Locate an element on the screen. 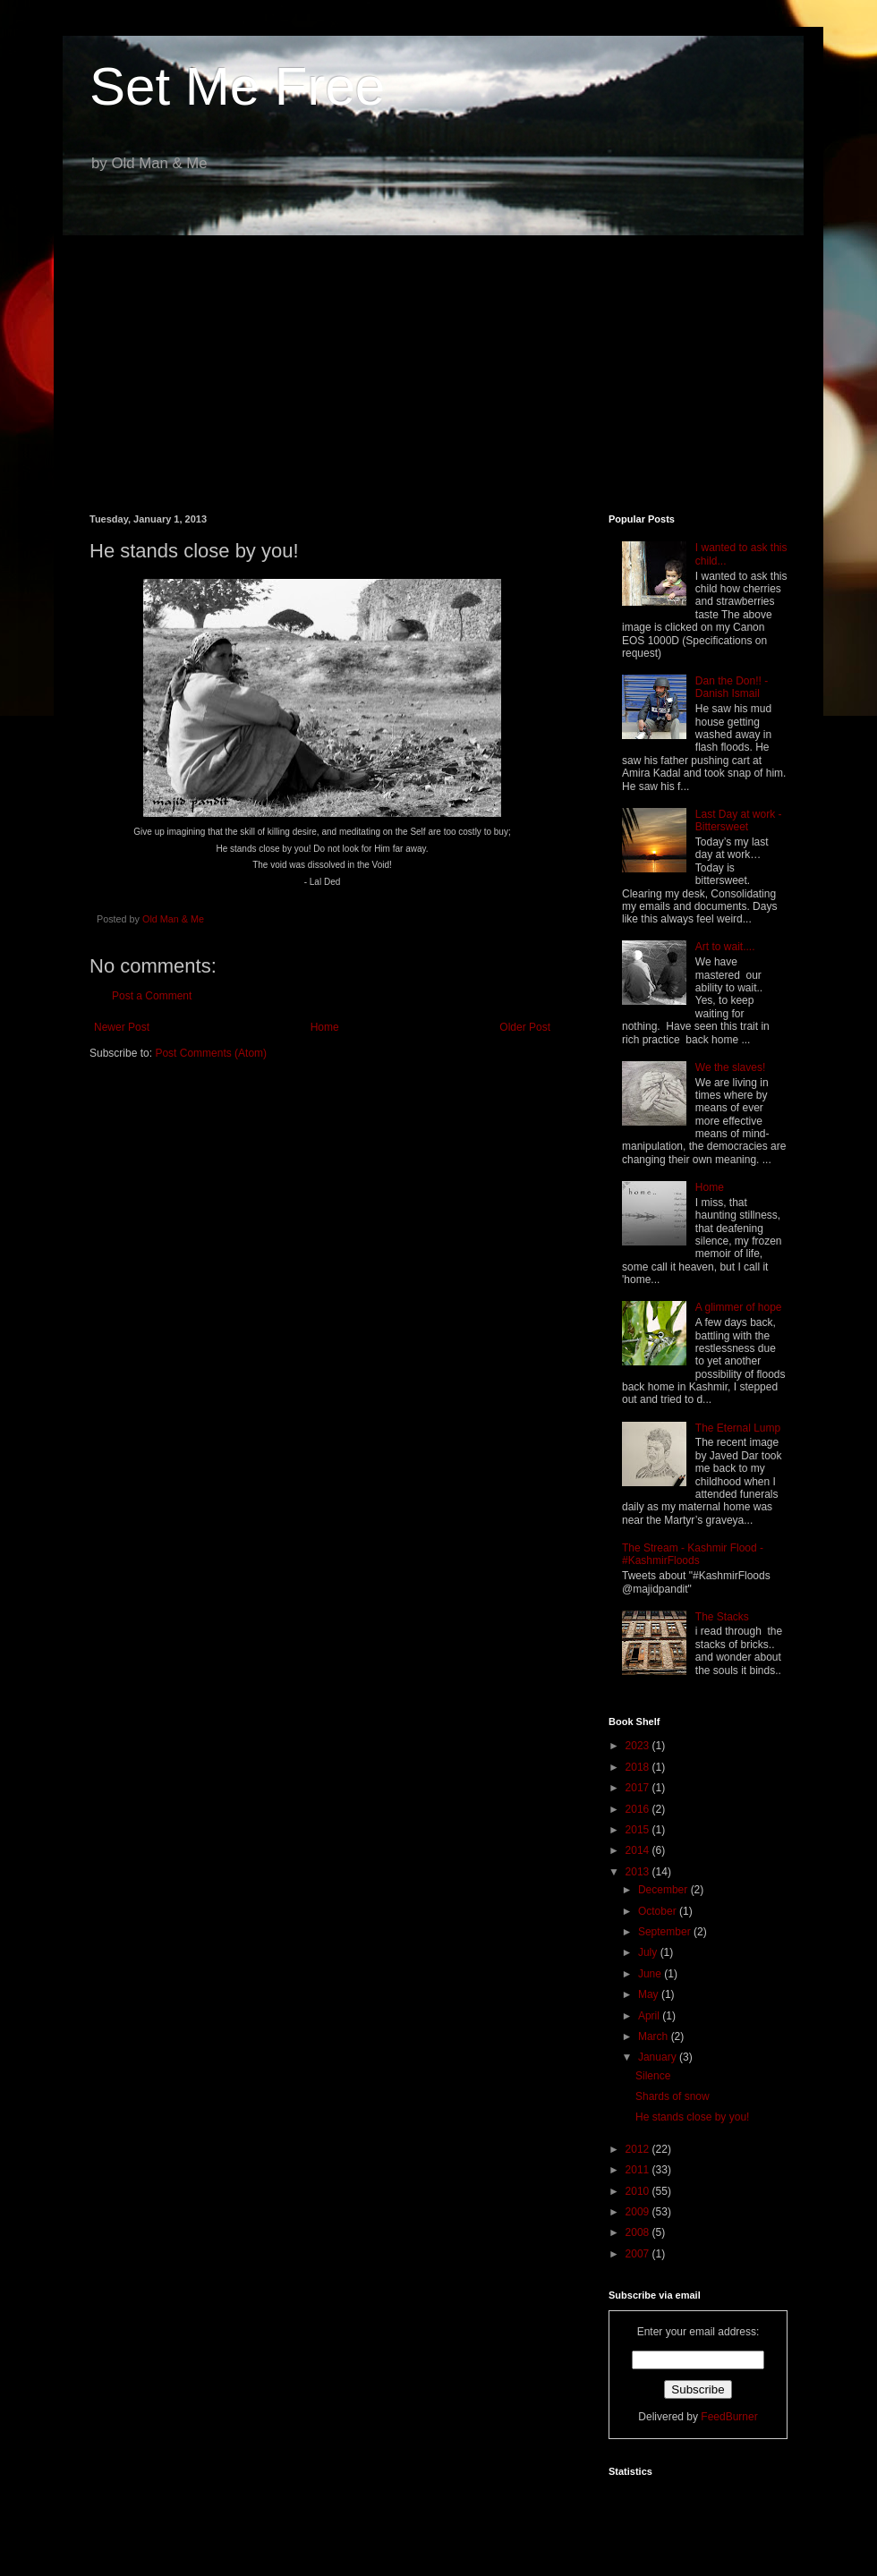 The height and width of the screenshot is (2576, 877). 2012 is located at coordinates (639, 2149).